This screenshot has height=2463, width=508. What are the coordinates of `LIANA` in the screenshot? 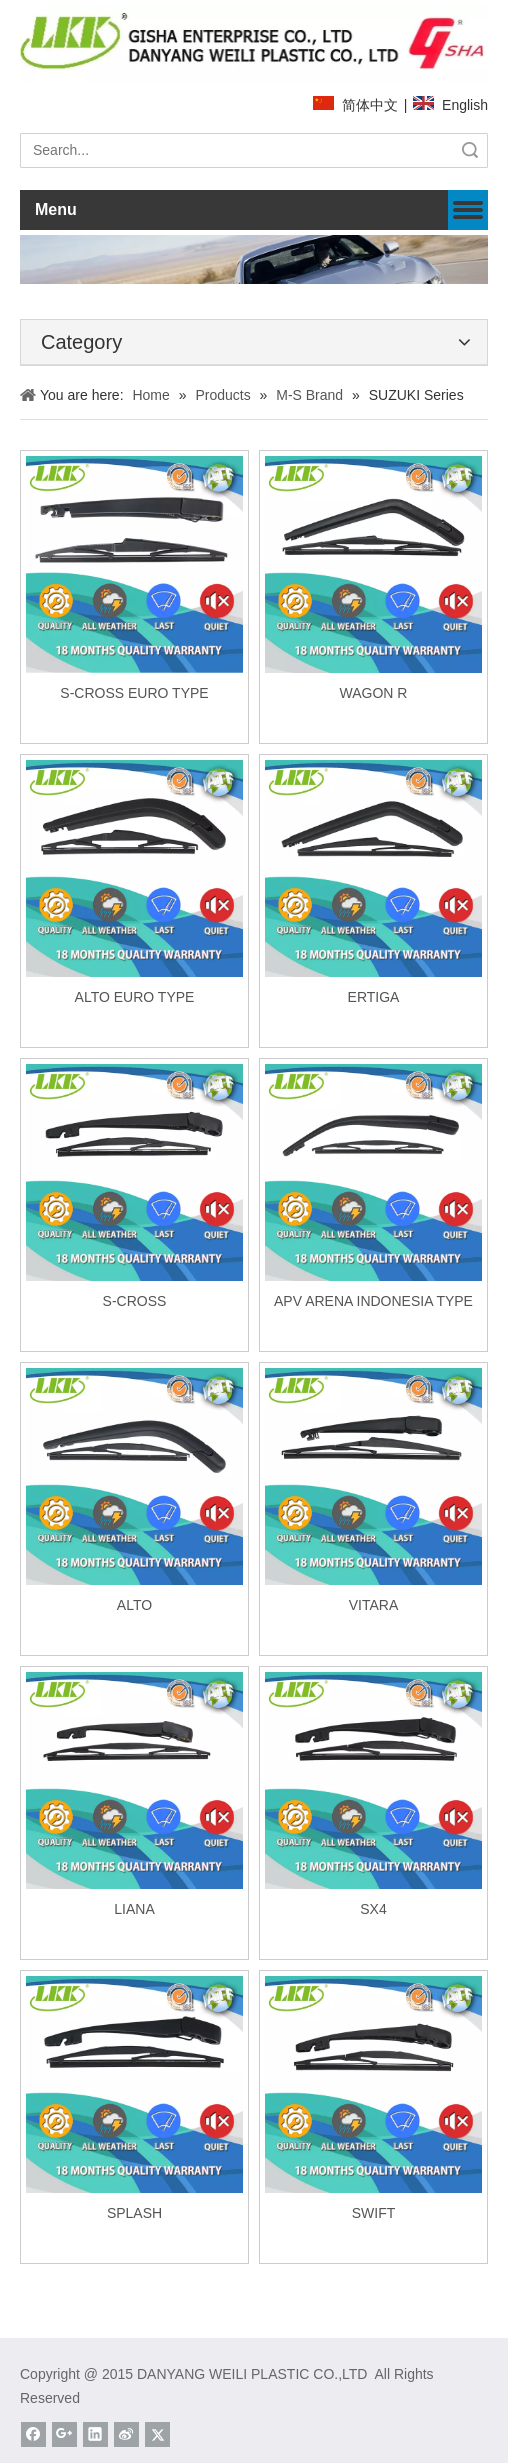 It's located at (134, 1909).